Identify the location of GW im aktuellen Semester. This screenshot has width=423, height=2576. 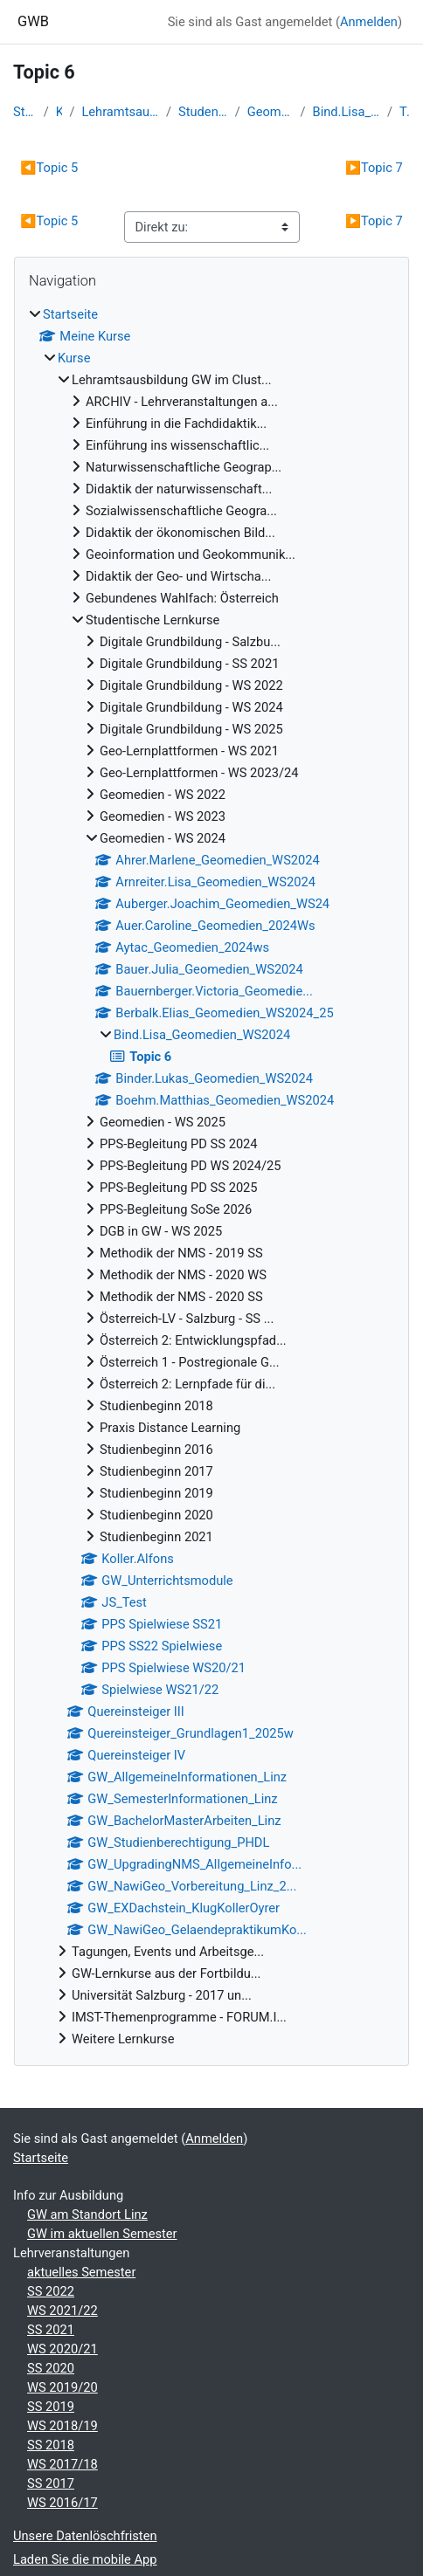
(102, 2234).